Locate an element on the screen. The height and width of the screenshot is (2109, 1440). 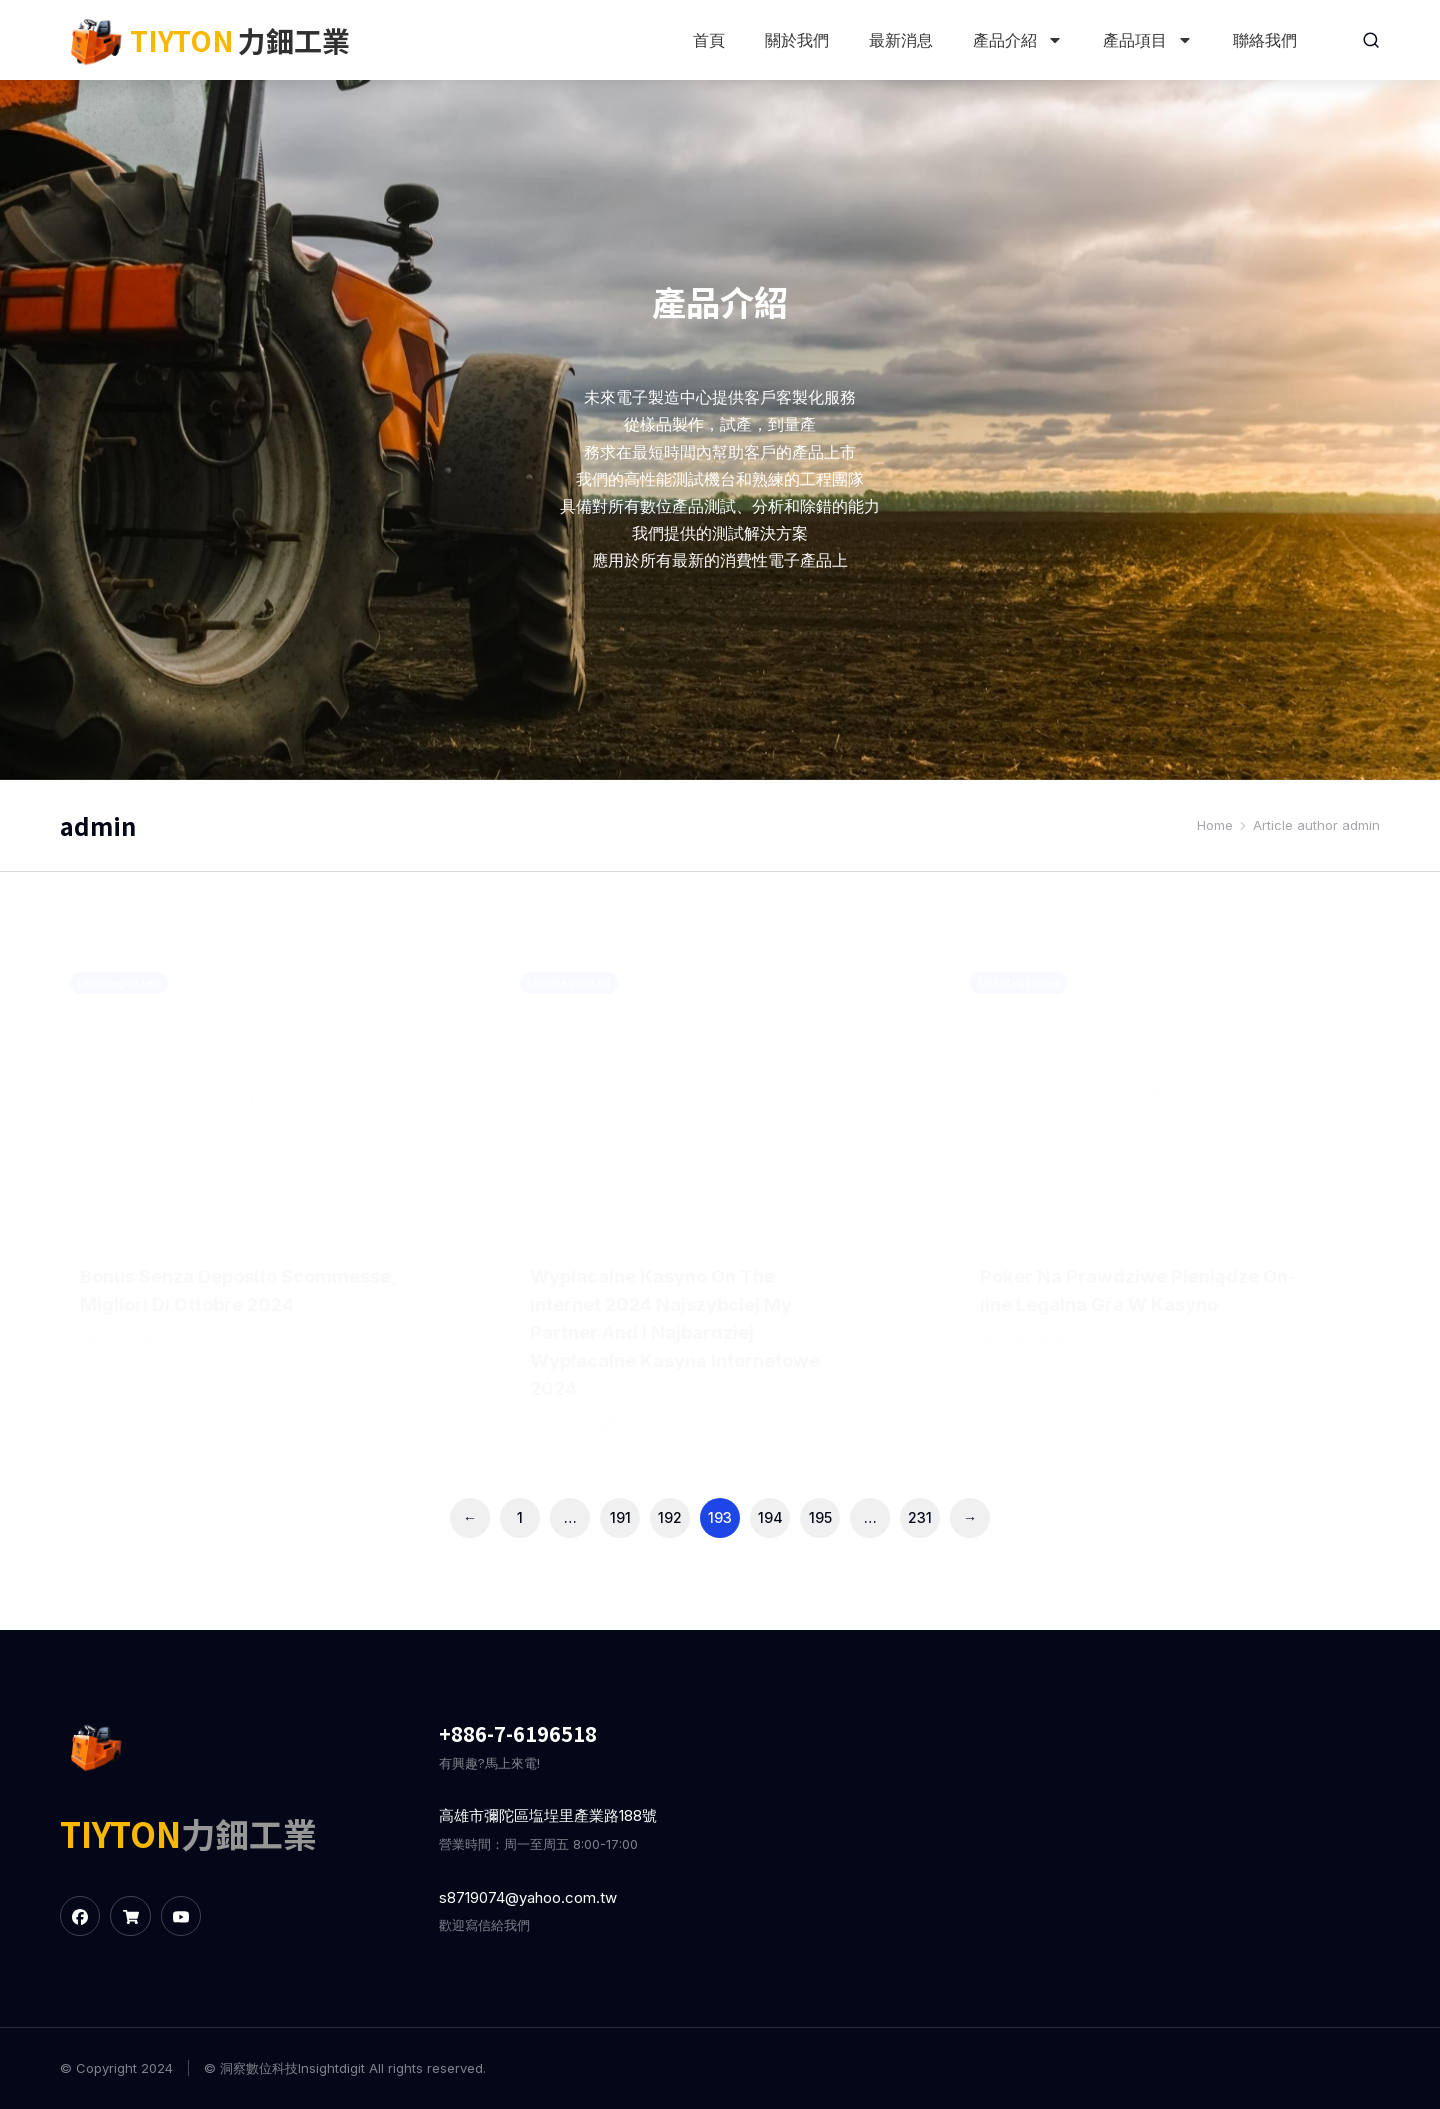
193 is located at coordinates (720, 1517).